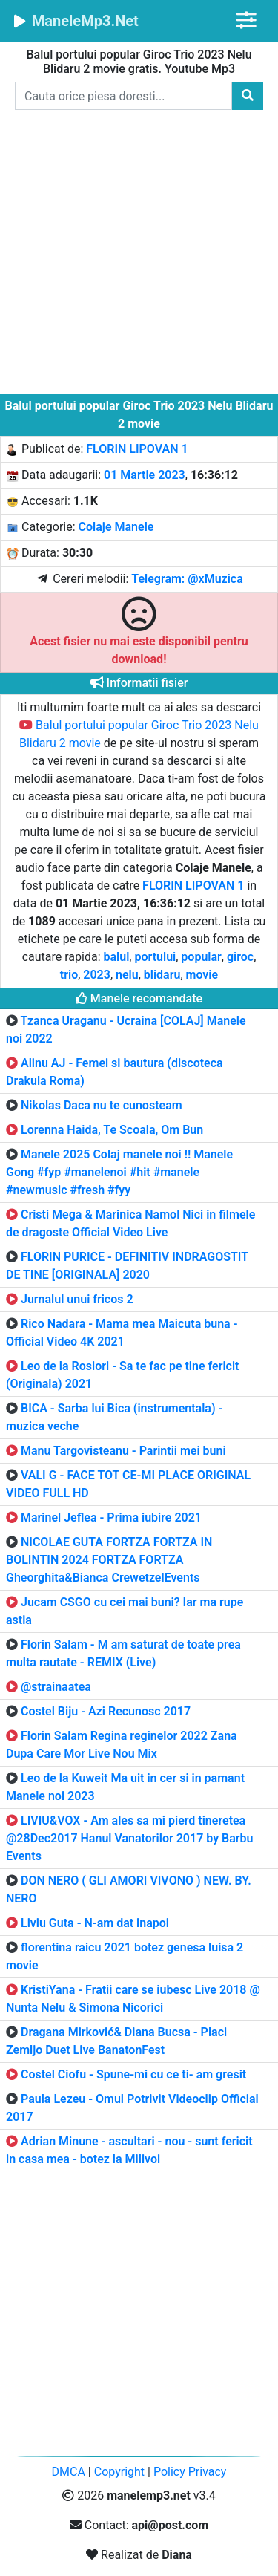  Describe the element at coordinates (119, 2472) in the screenshot. I see `Copyright` at that location.